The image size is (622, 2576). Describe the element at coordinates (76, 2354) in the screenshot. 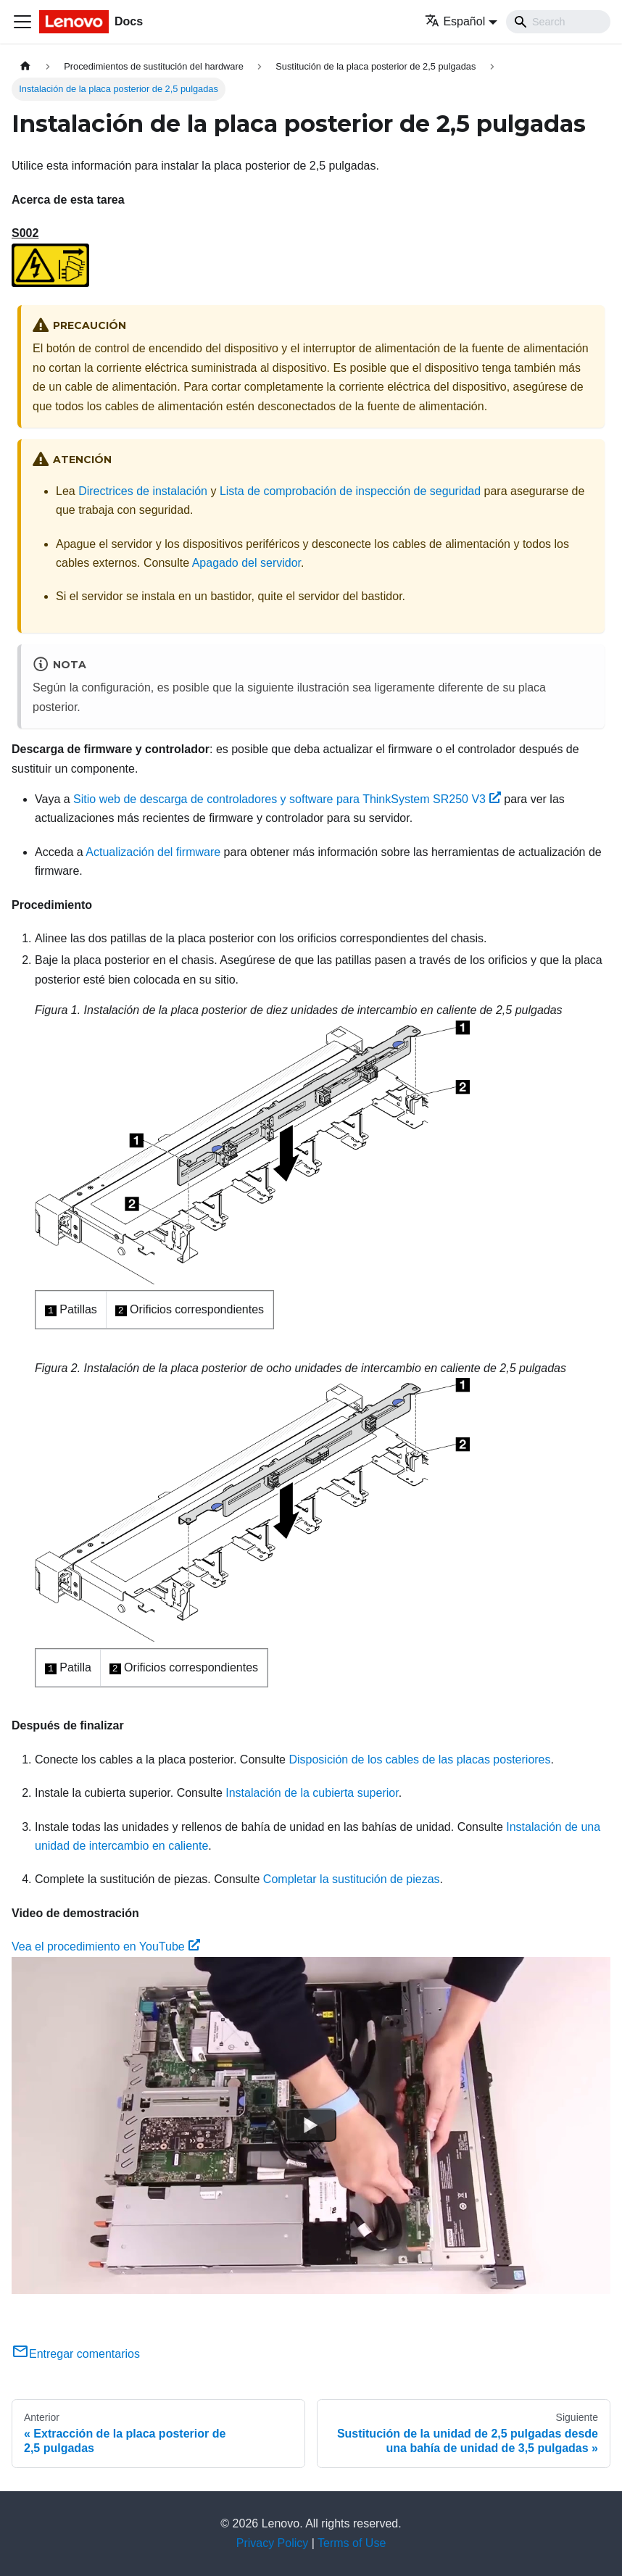

I see `Entregar comentarios` at that location.